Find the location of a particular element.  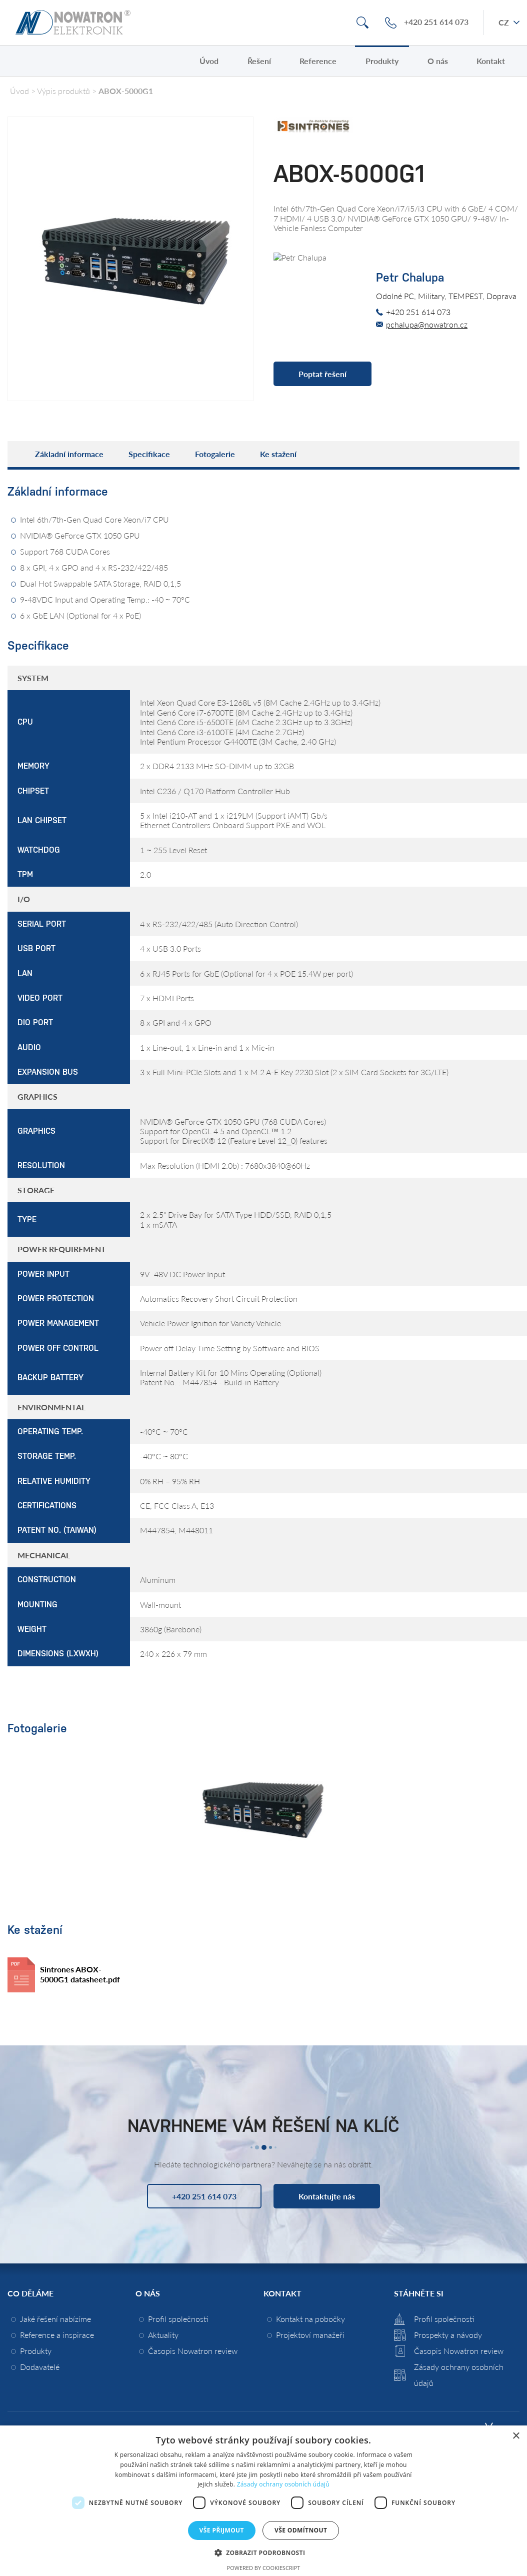

Řešení is located at coordinates (259, 61).